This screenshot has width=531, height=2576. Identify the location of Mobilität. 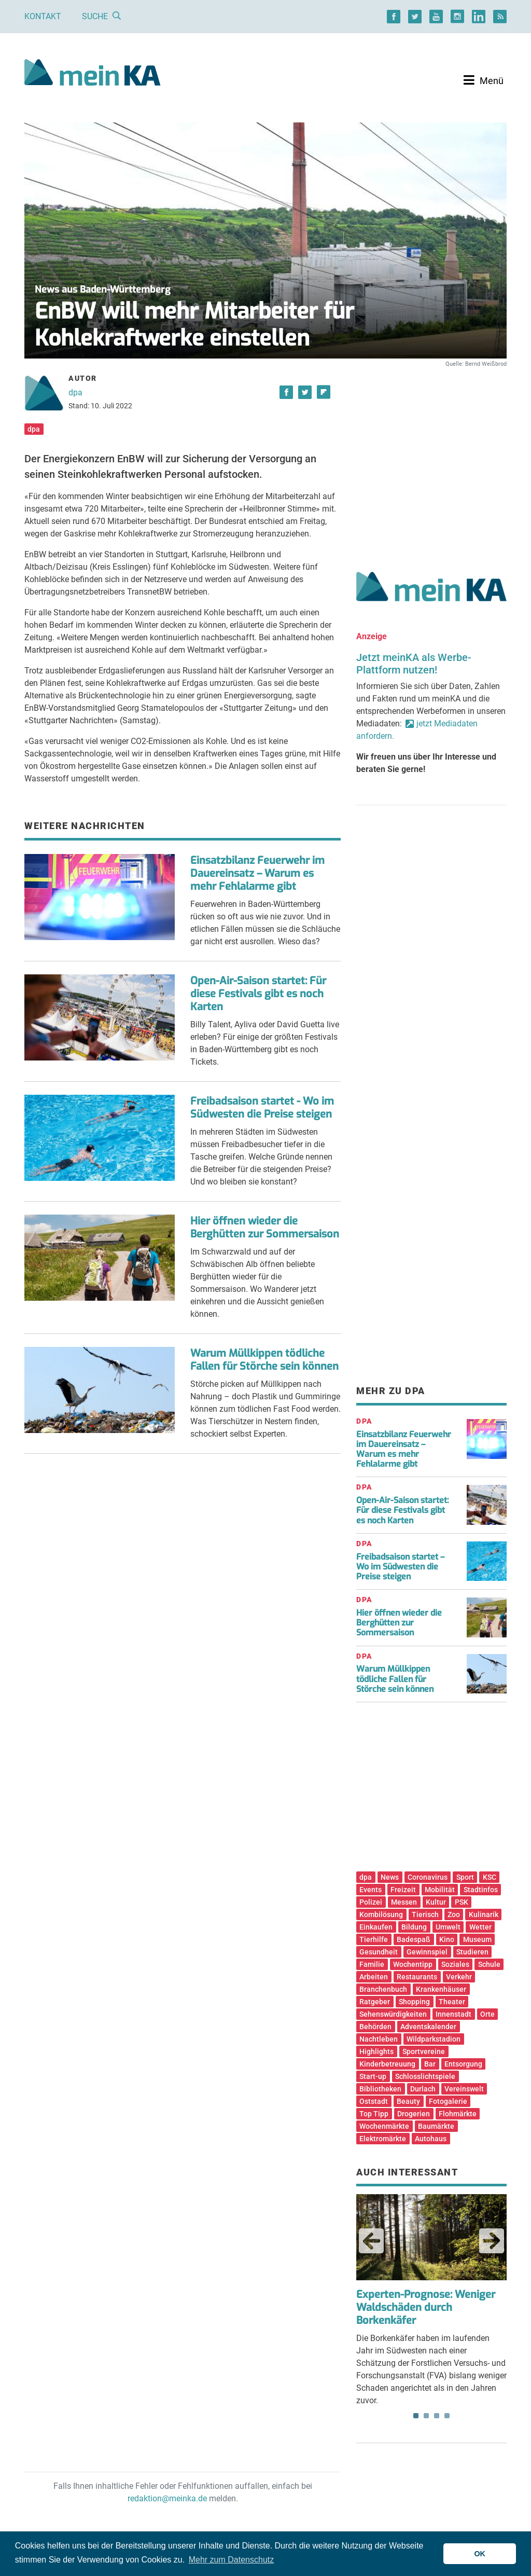
(440, 1889).